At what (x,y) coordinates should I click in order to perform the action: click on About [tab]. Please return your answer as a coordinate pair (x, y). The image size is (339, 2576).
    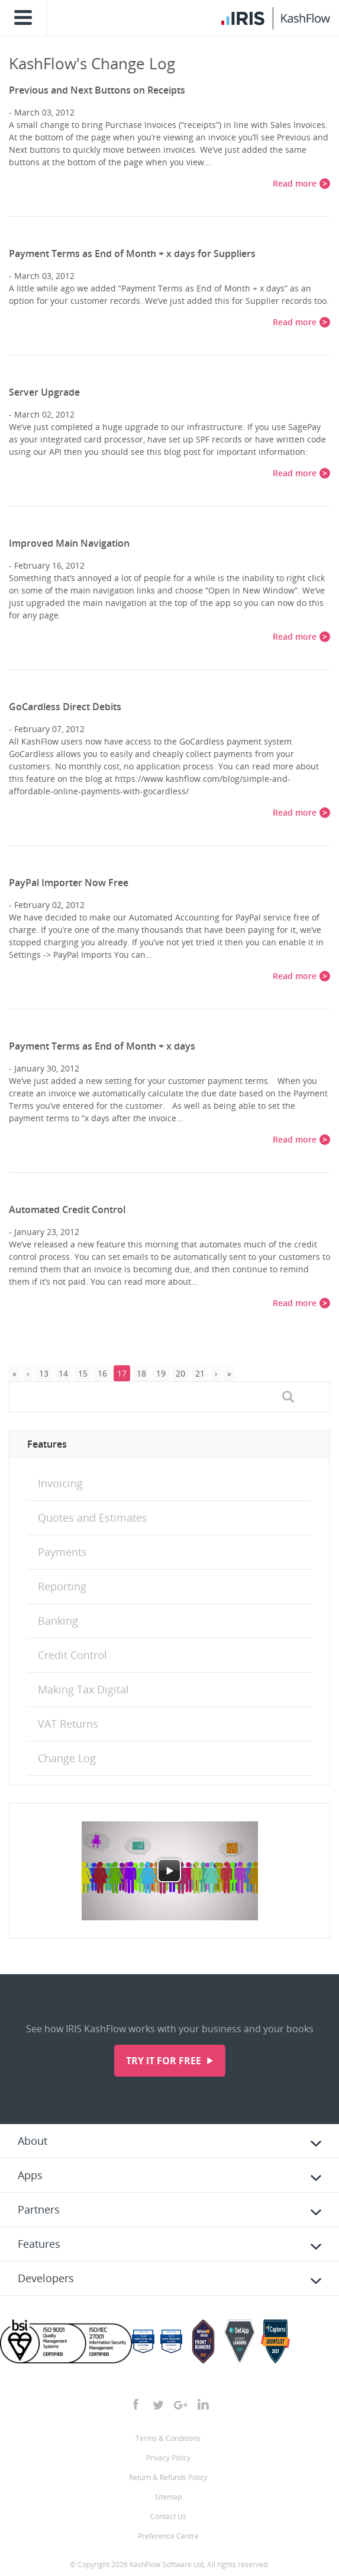
    Looking at the image, I should click on (32, 2141).